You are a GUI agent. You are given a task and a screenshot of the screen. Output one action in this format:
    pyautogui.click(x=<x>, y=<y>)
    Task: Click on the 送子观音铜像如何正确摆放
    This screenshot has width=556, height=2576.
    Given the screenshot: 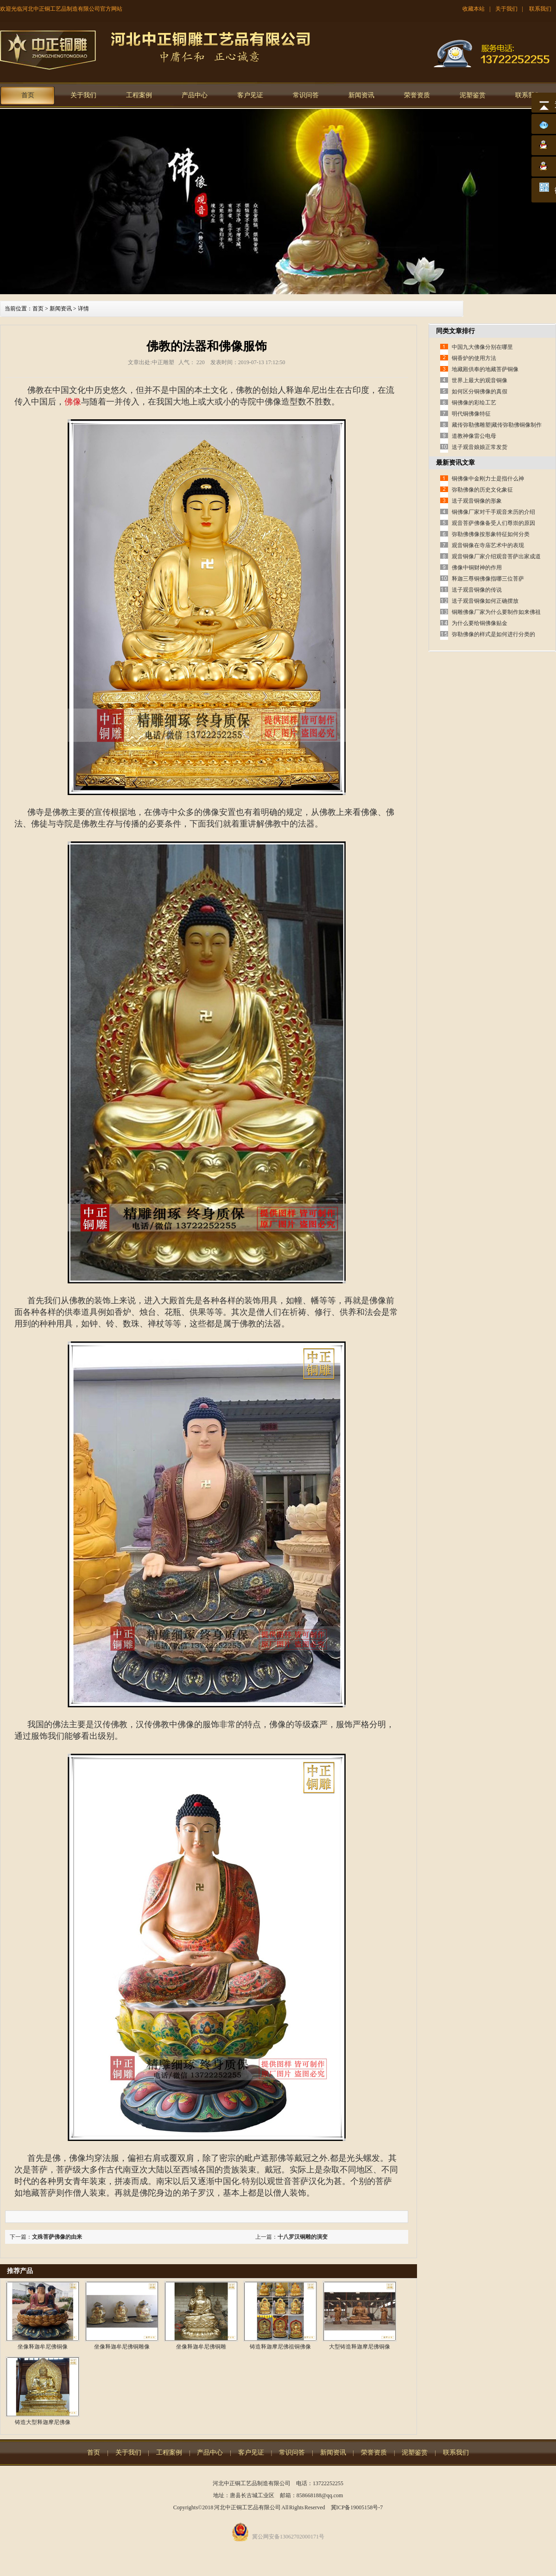 What is the action you would take?
    pyautogui.click(x=485, y=601)
    